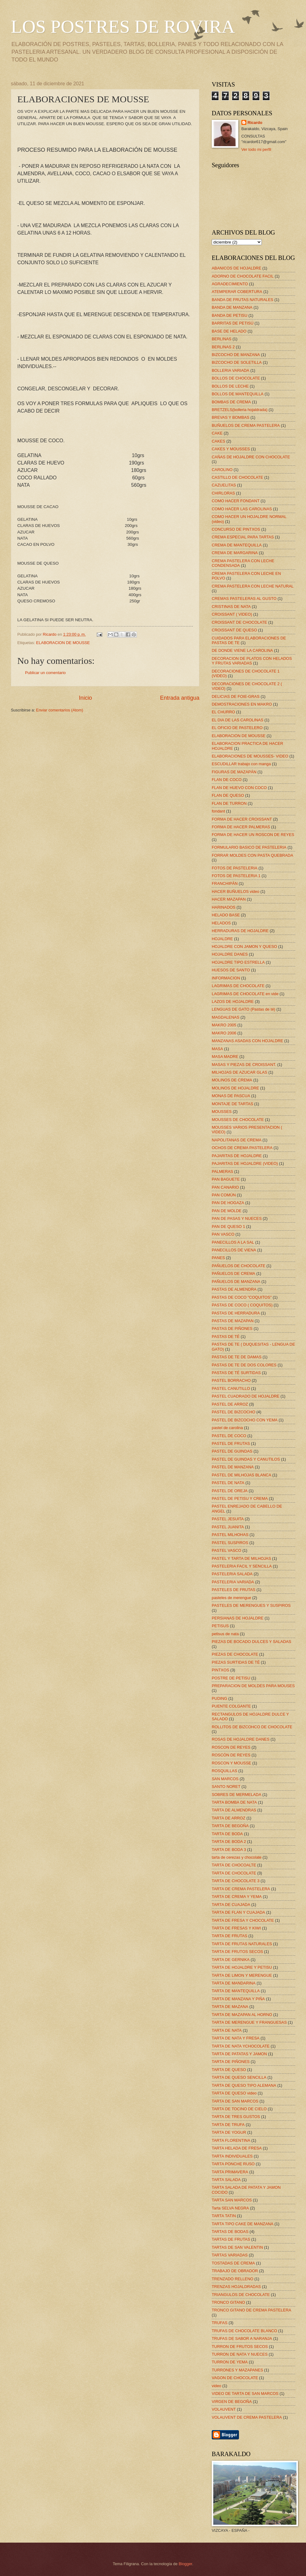 This screenshot has width=306, height=2576. I want to click on HERRADURAS DE HOJALDRE, so click(240, 930).